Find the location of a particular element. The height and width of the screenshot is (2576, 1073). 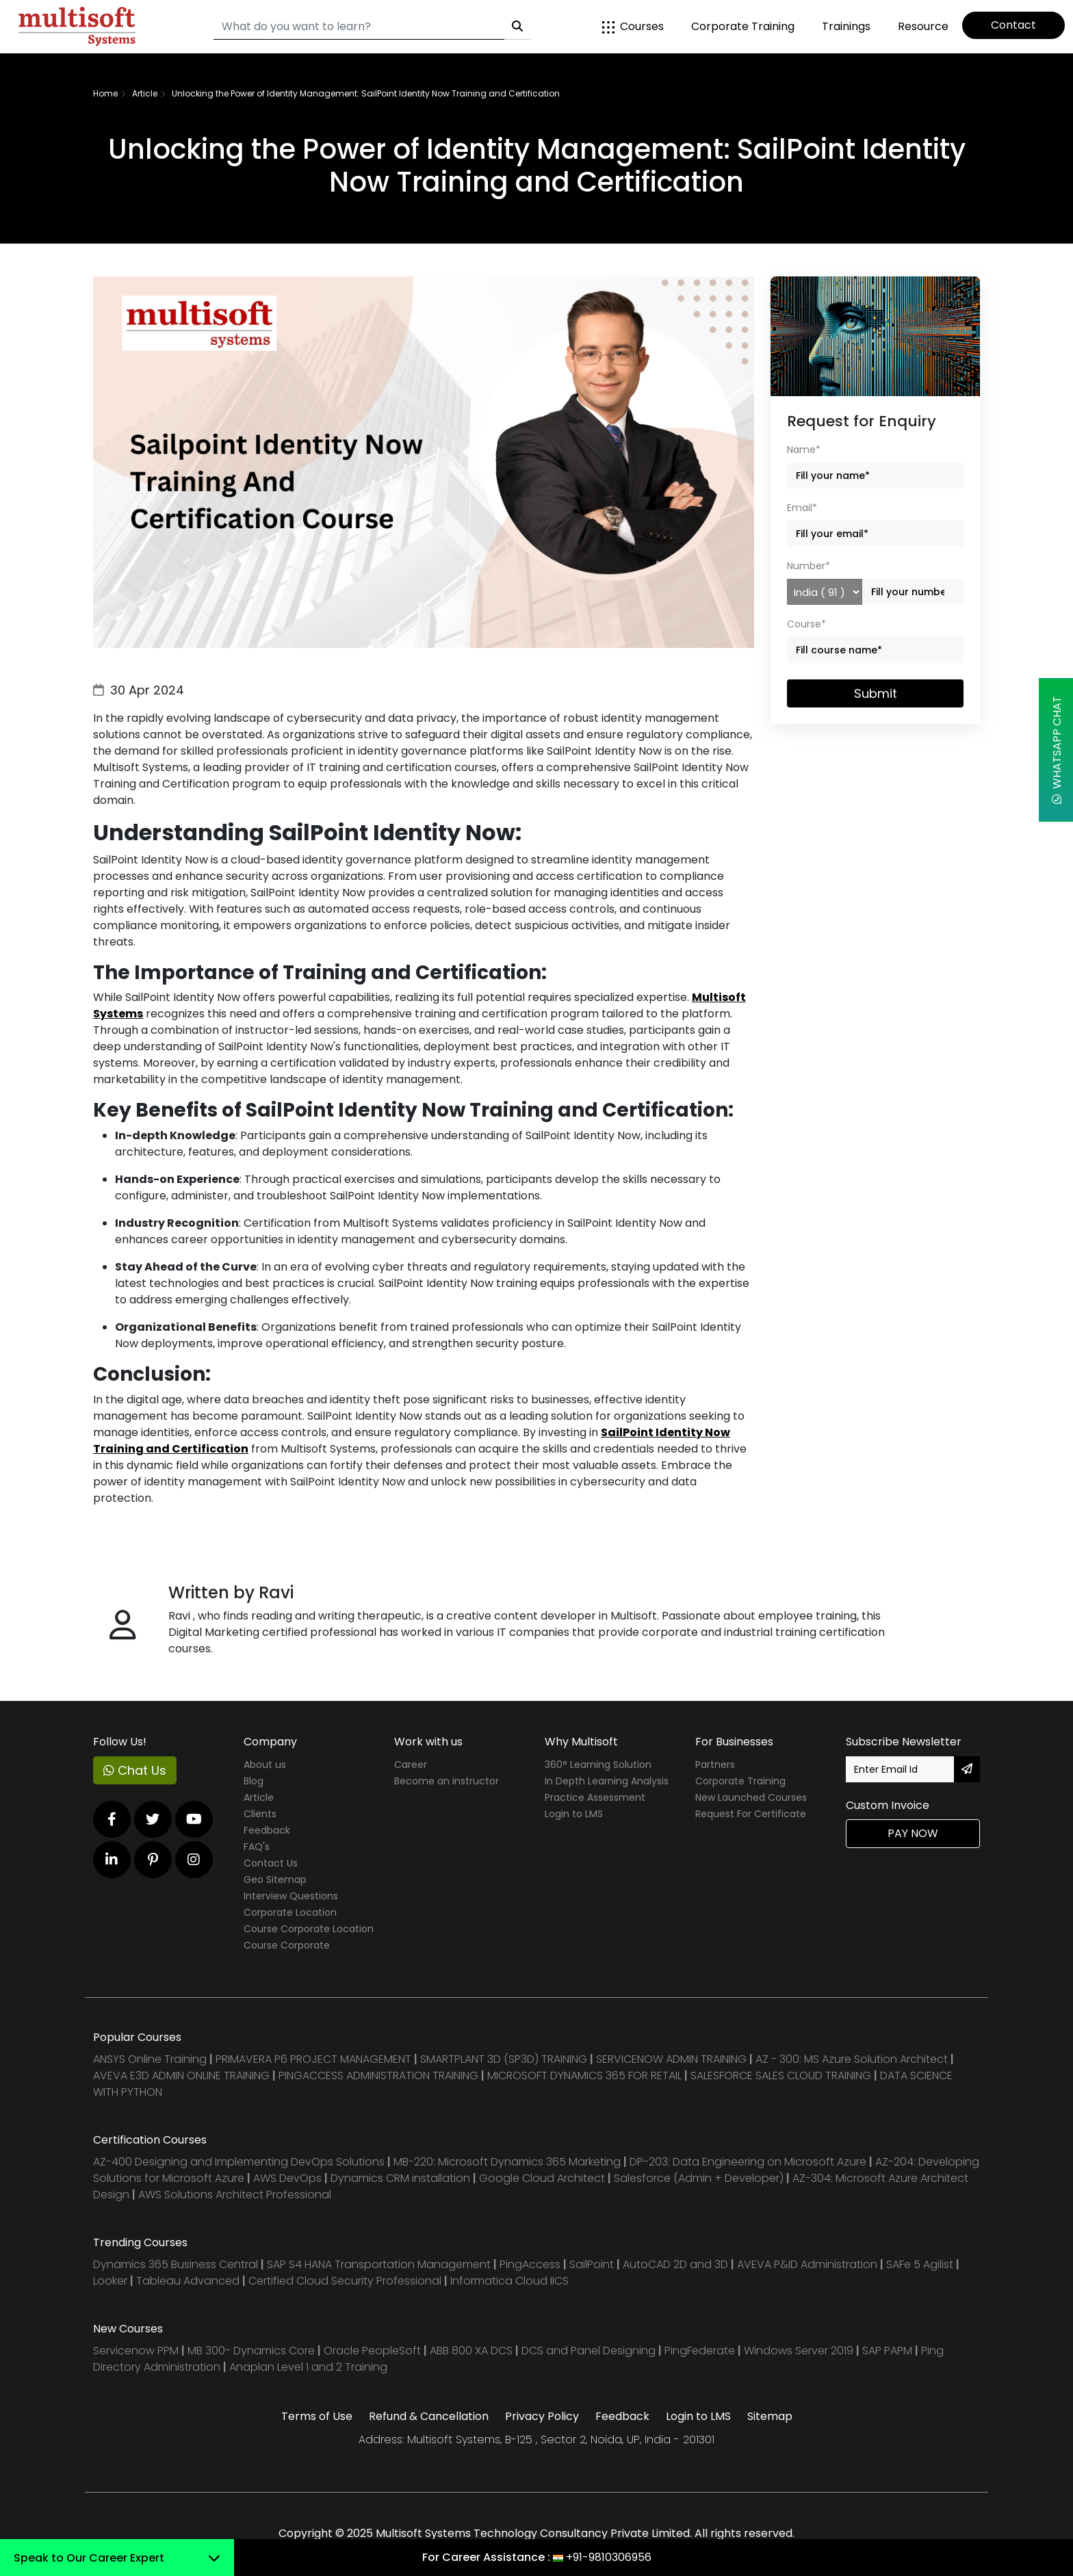

ANSYS Online Training is located at coordinates (150, 2059).